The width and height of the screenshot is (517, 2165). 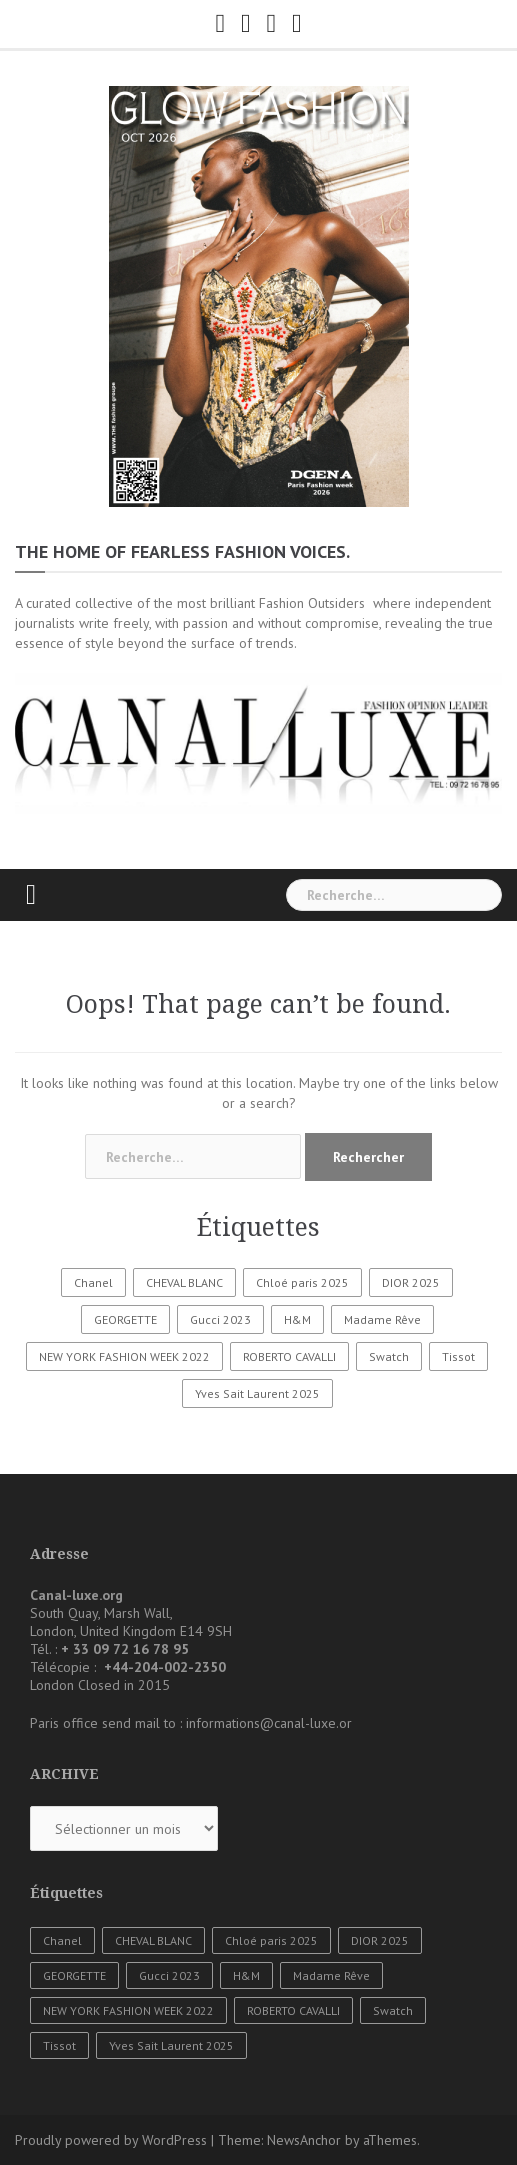 What do you see at coordinates (458, 1356) in the screenshot?
I see `Tissot [Tissot (1 élément)]` at bounding box center [458, 1356].